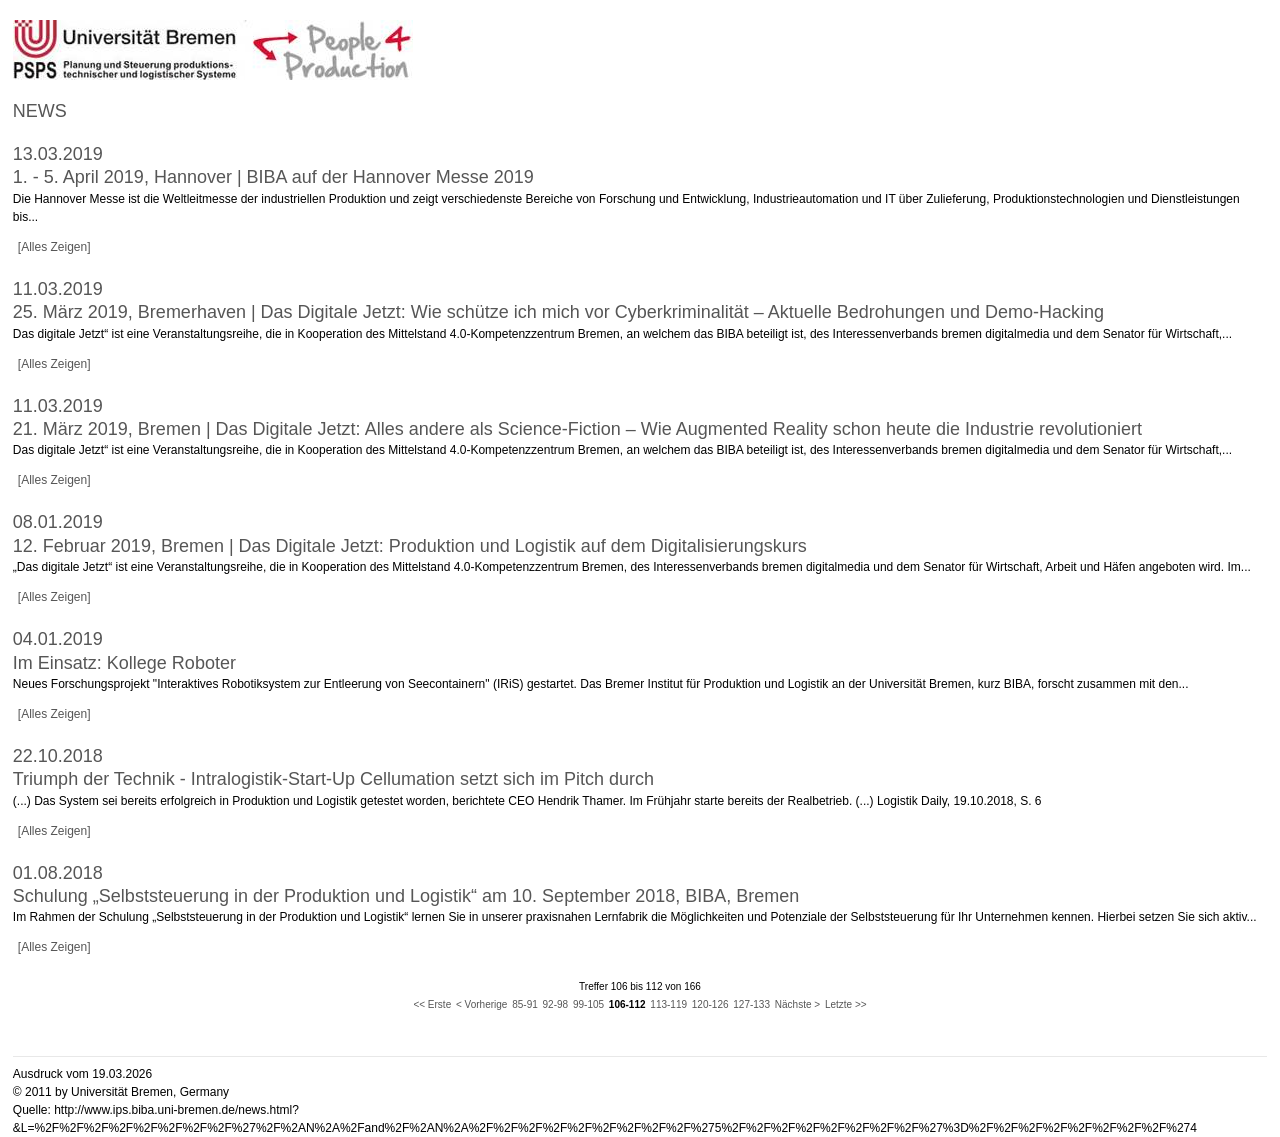 Image resolution: width=1280 pixels, height=1137 pixels. What do you see at coordinates (556, 1004) in the screenshot?
I see `92-98` at bounding box center [556, 1004].